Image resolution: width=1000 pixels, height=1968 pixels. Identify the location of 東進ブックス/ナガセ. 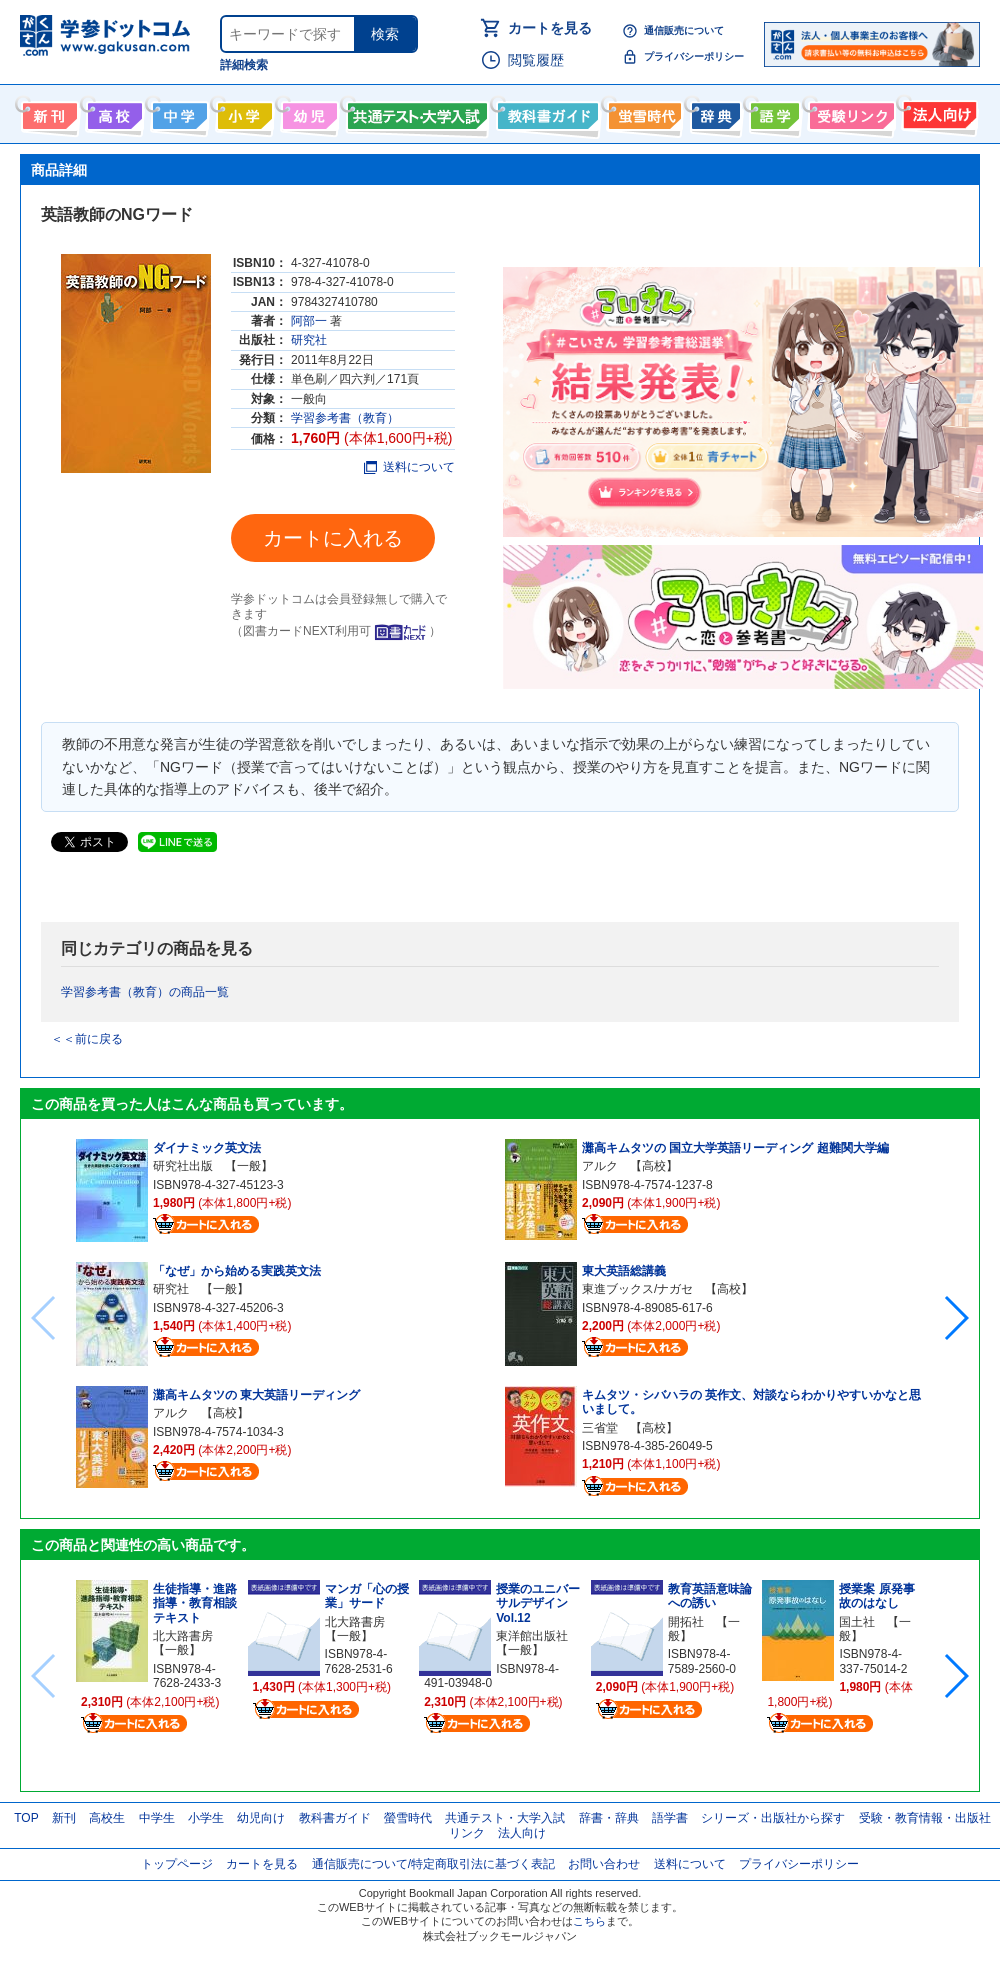
(637, 1289).